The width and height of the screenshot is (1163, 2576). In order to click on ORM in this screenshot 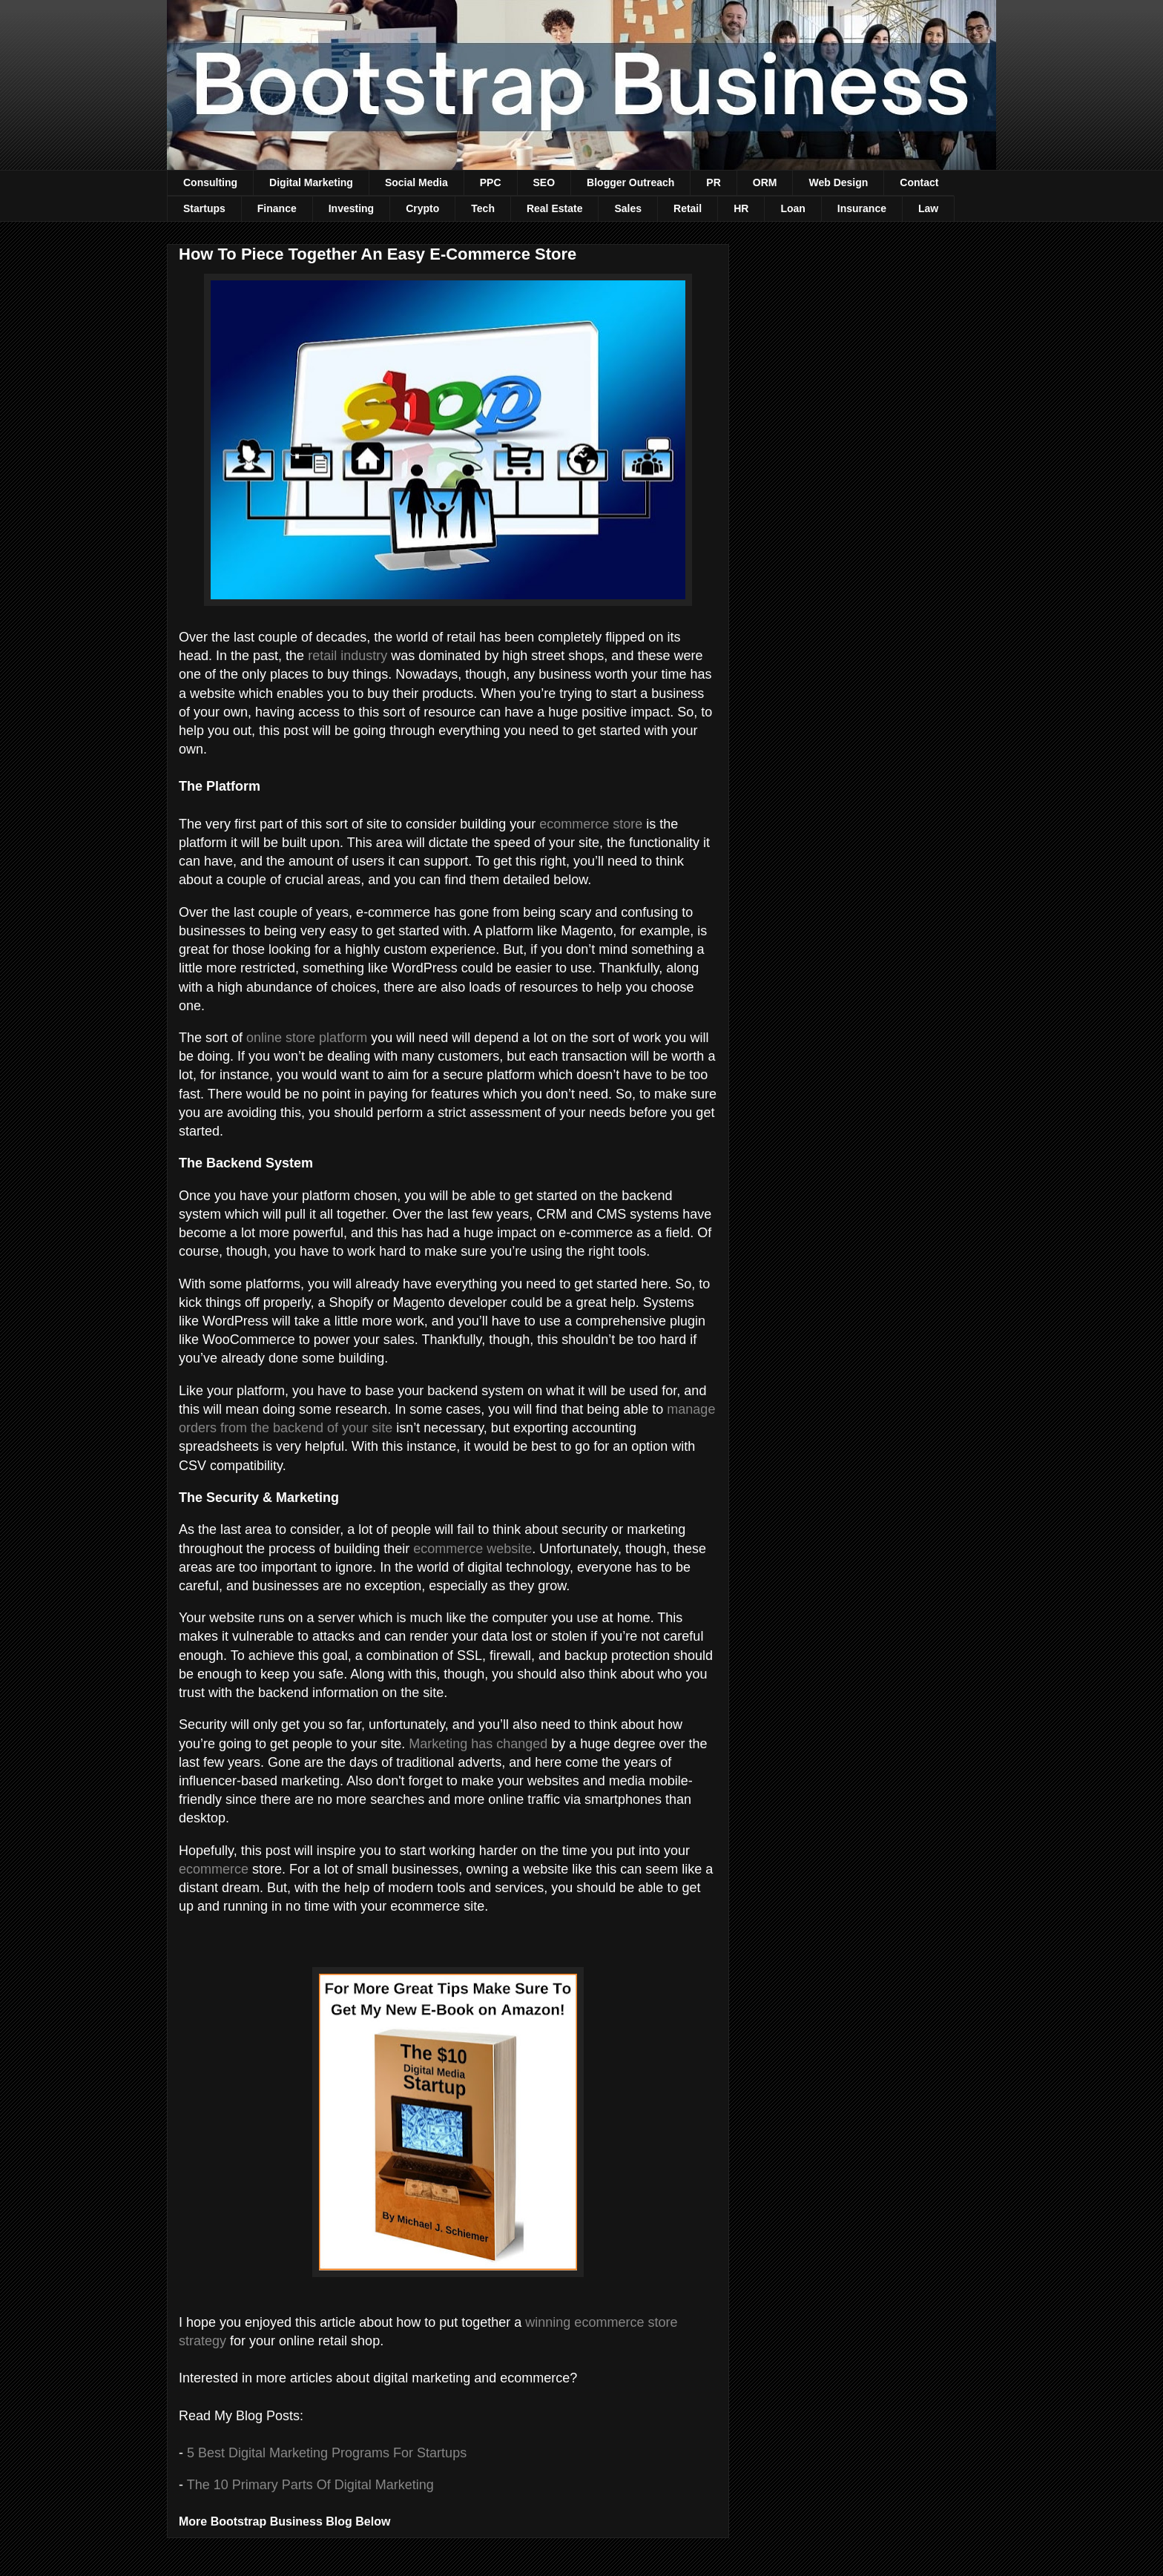, I will do `click(765, 182)`.